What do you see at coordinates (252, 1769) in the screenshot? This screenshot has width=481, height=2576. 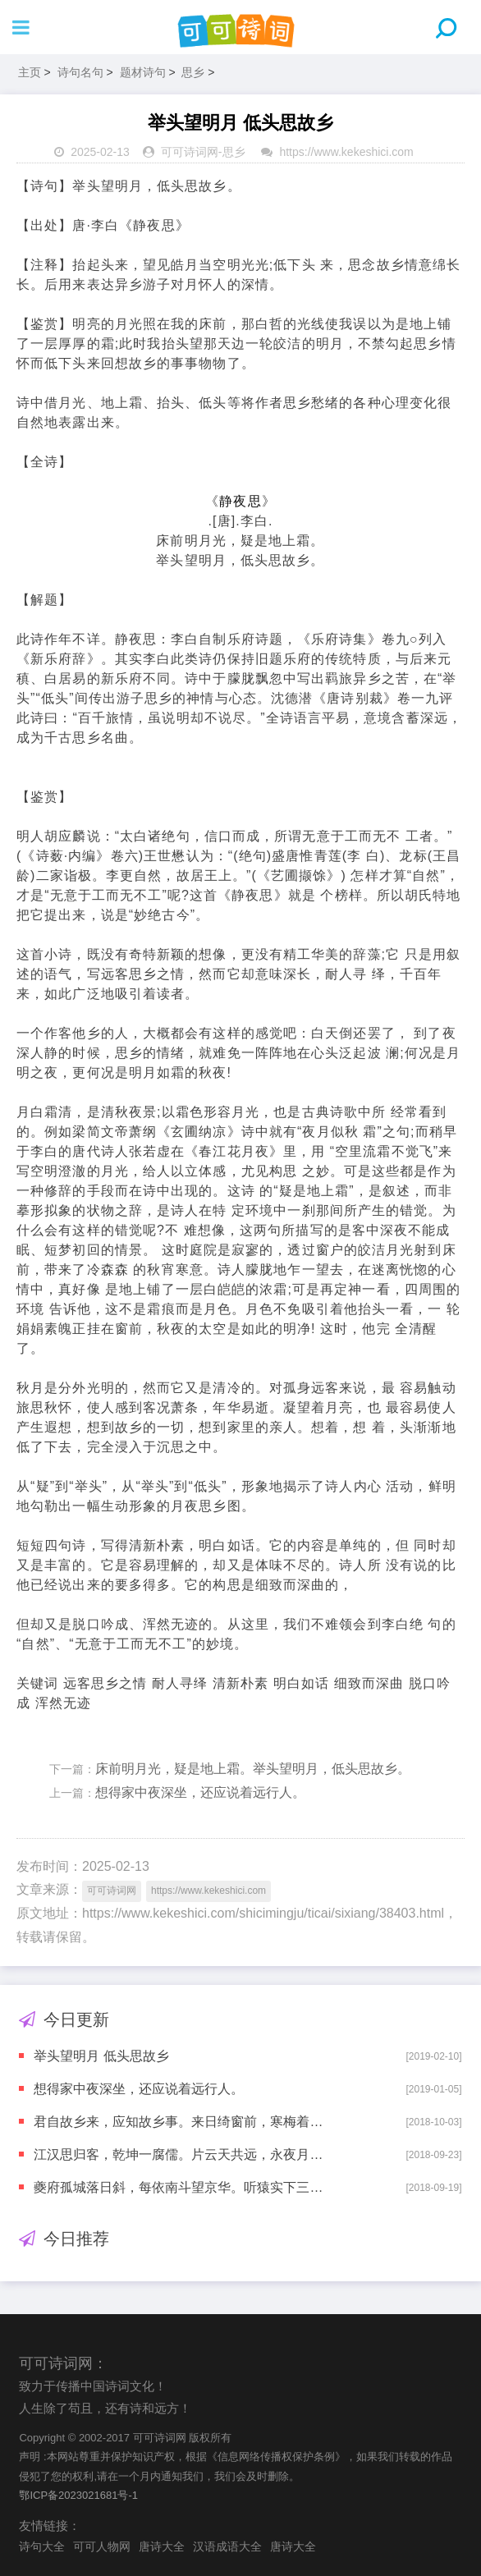 I see `床前明月光，疑是地上霜。举头望明月，低头思故乡。` at bounding box center [252, 1769].